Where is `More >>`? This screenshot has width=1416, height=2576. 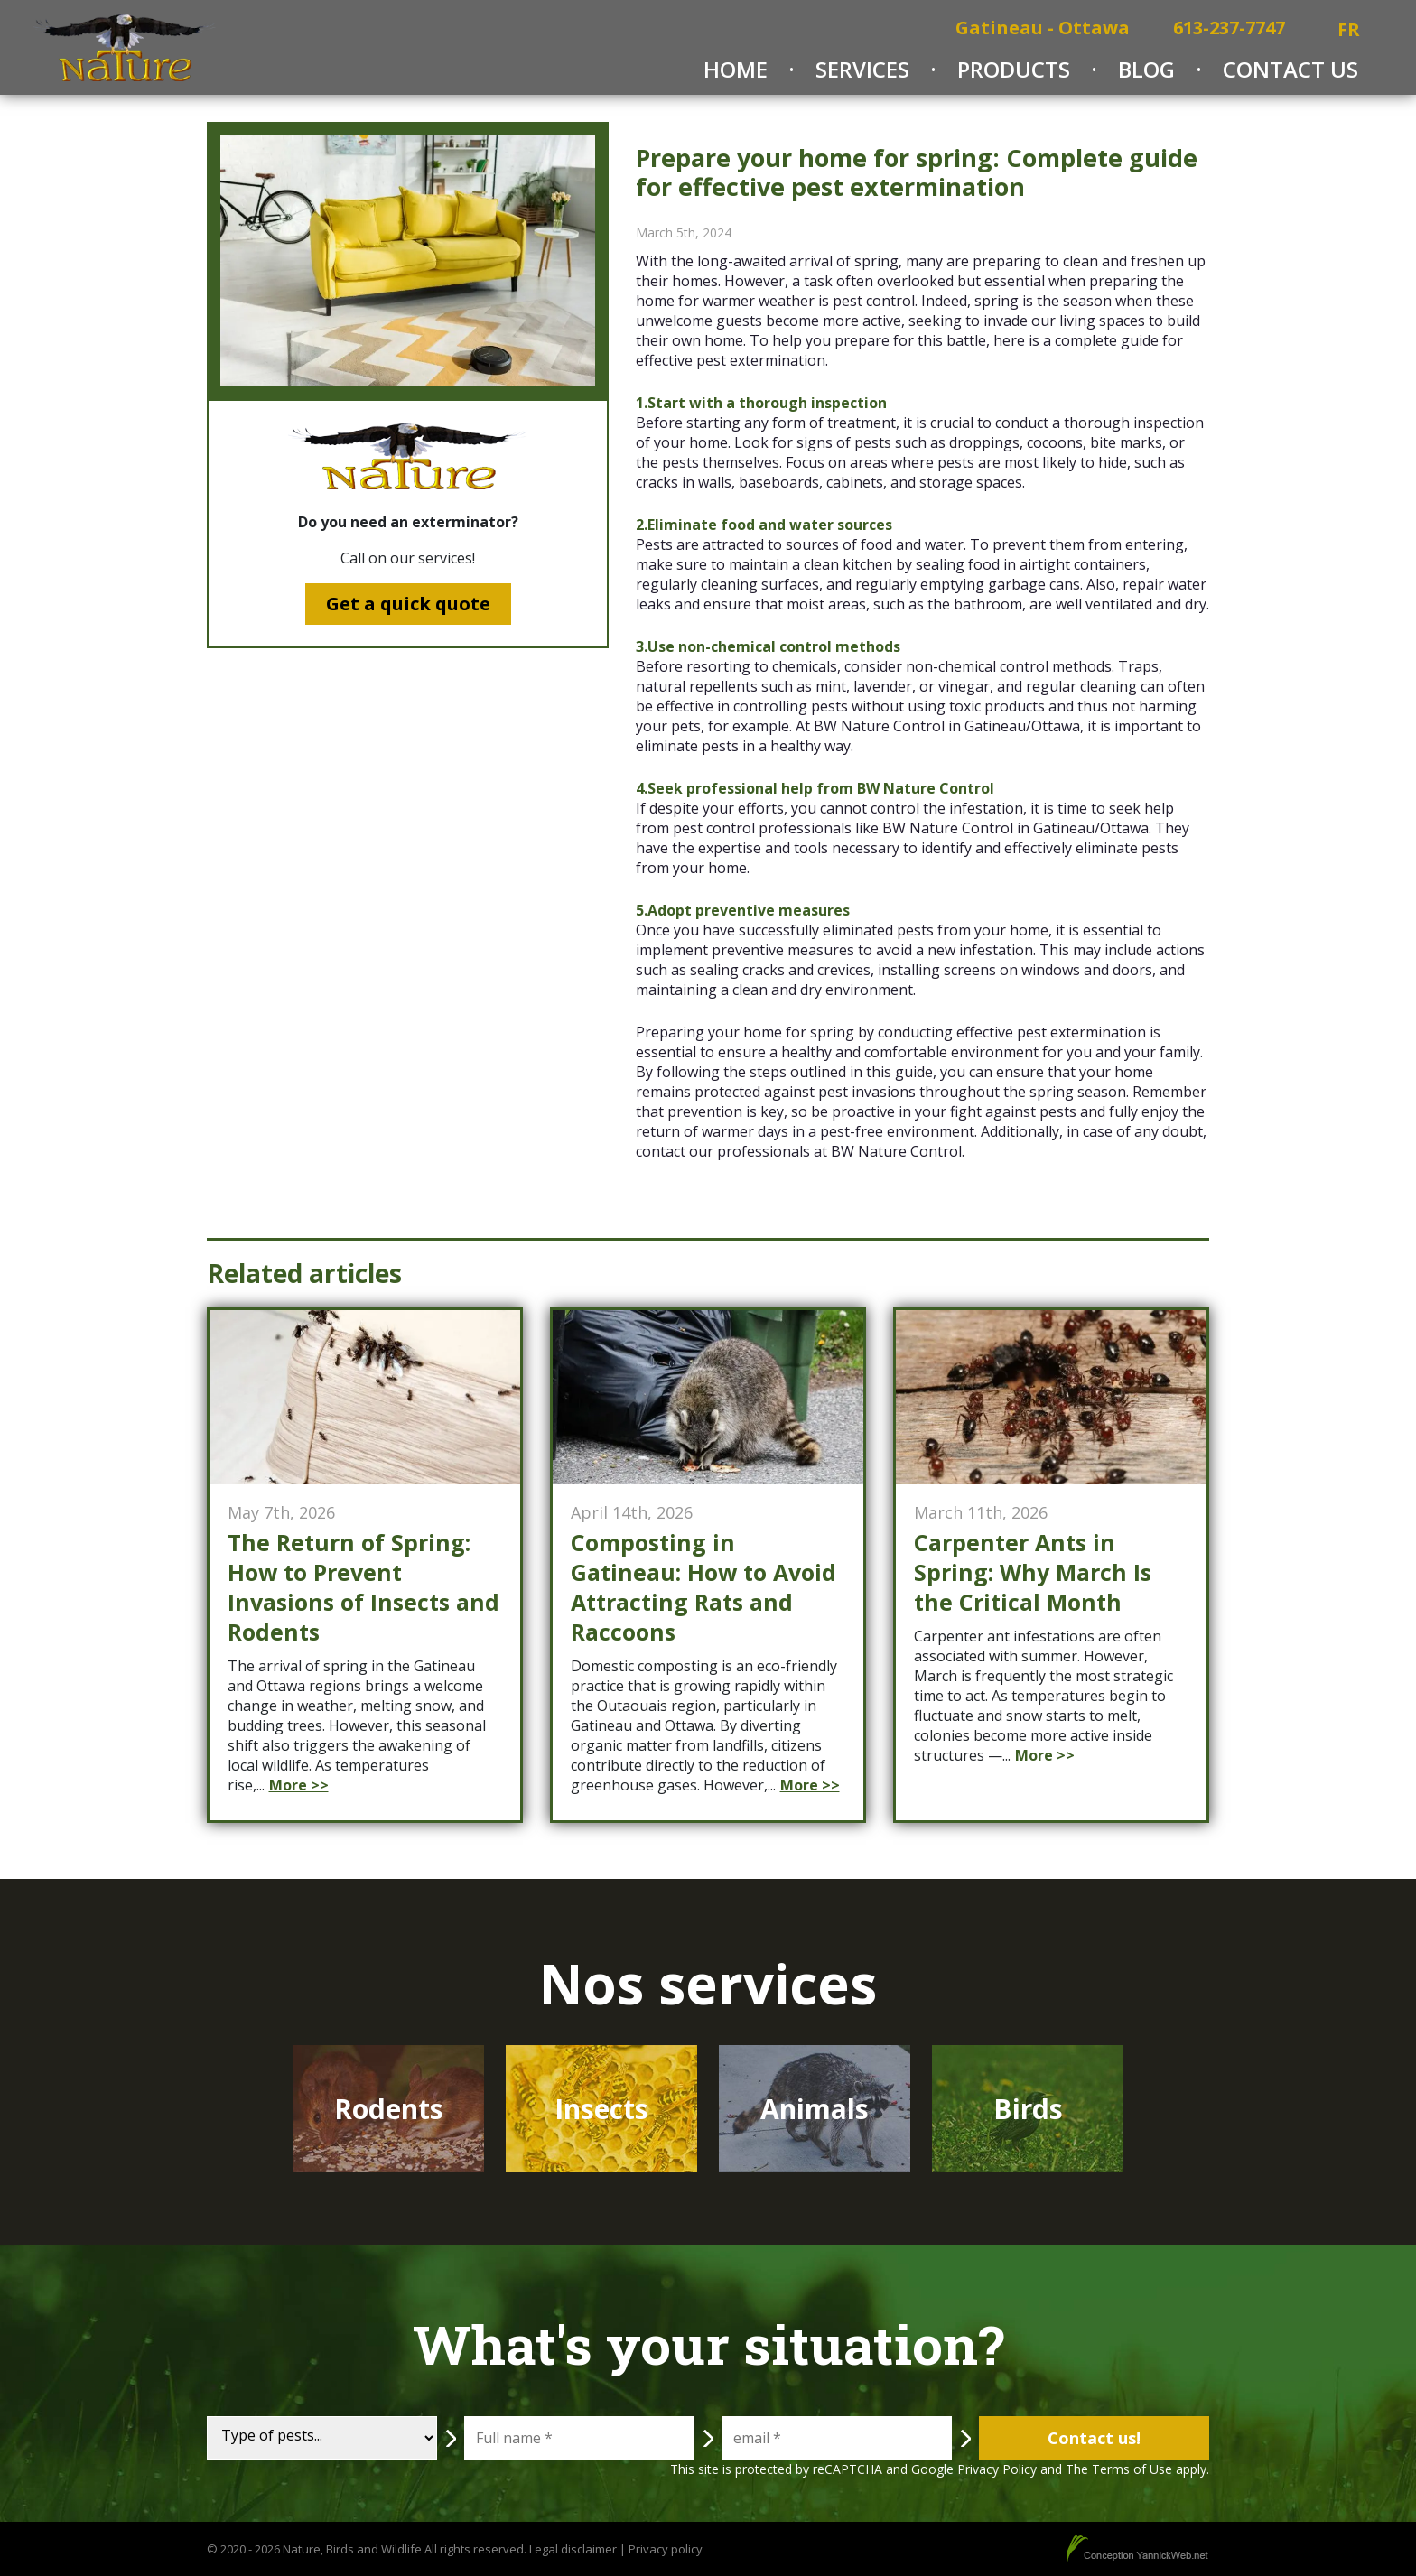 More >> is located at coordinates (299, 1785).